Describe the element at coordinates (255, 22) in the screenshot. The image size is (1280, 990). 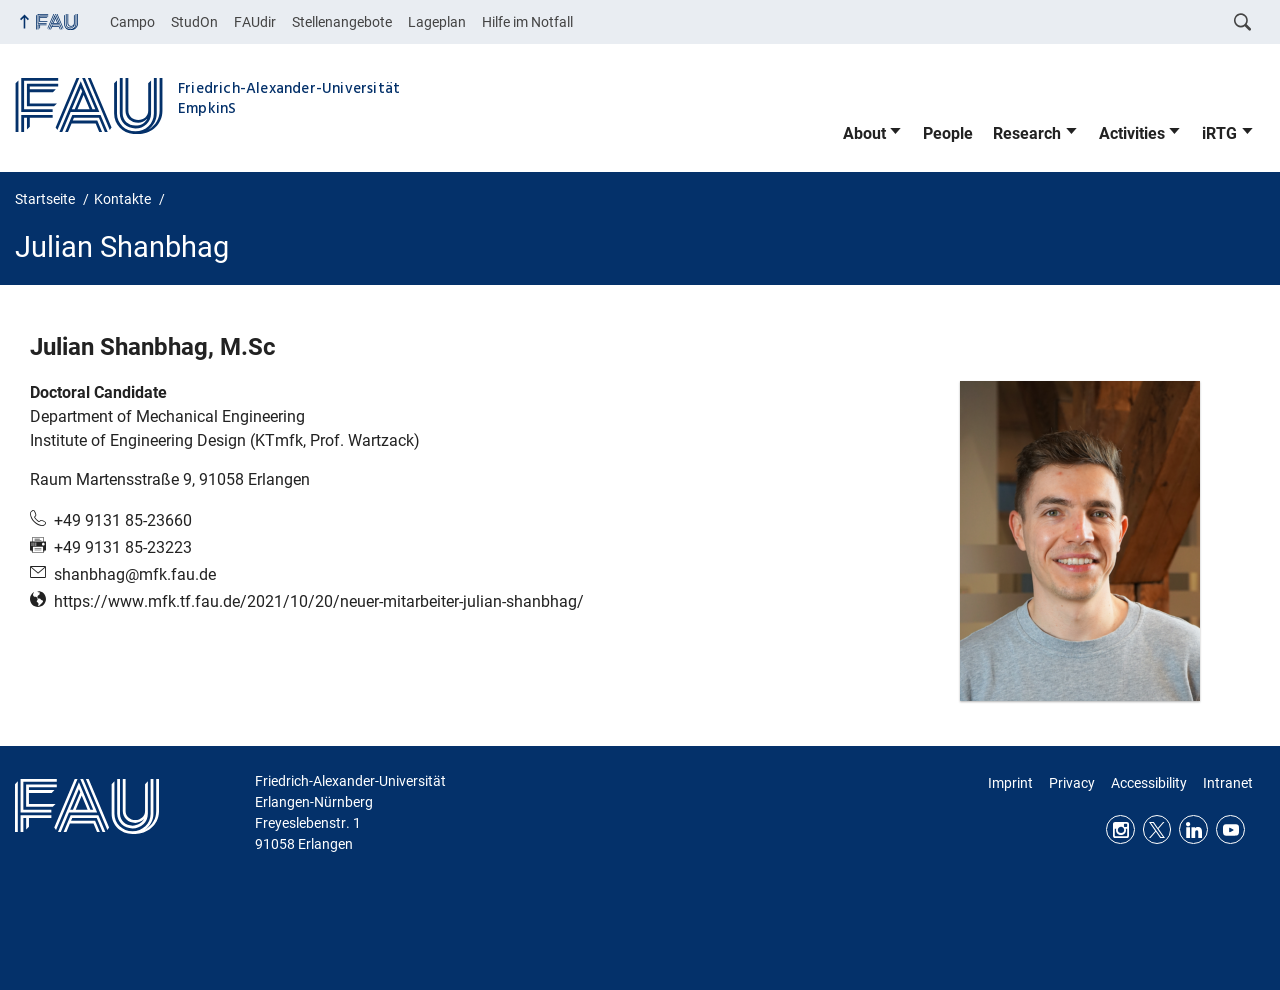
I see `FAUdir` at that location.